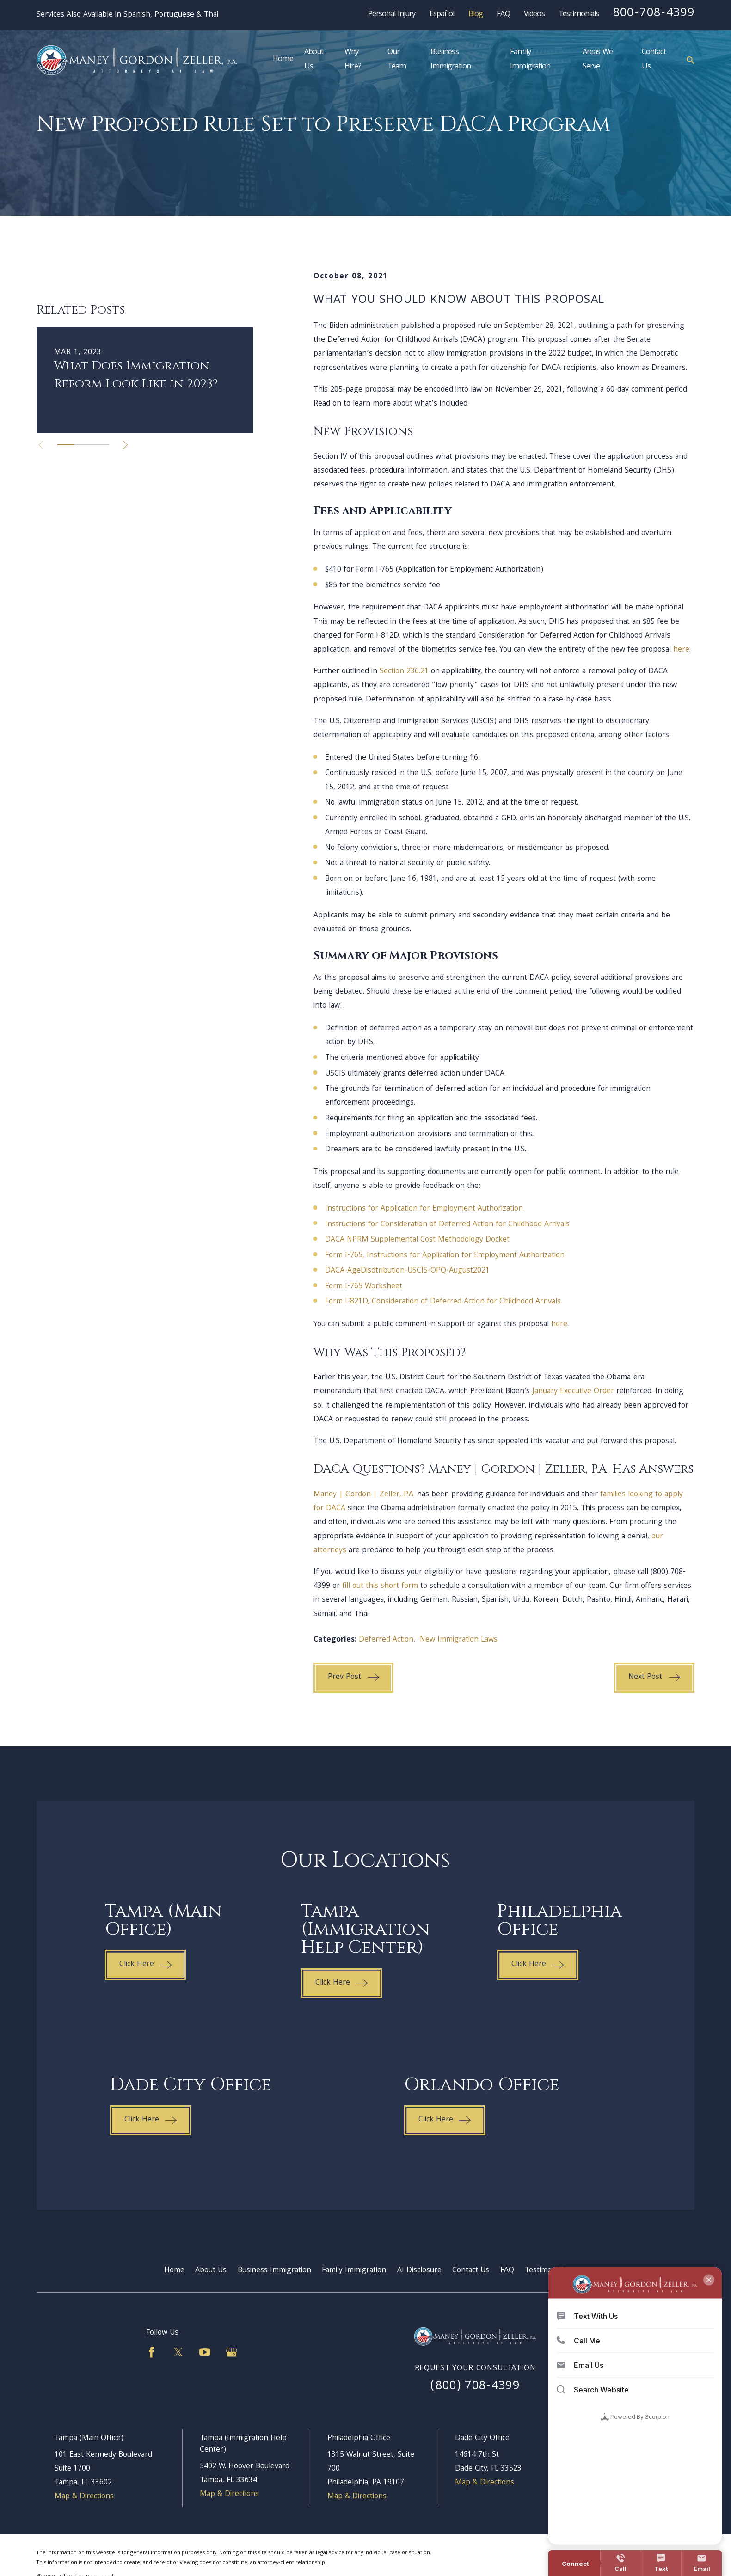 The image size is (731, 2576). Describe the element at coordinates (450, 60) in the screenshot. I see `Business Immigration [menuitem]` at that location.